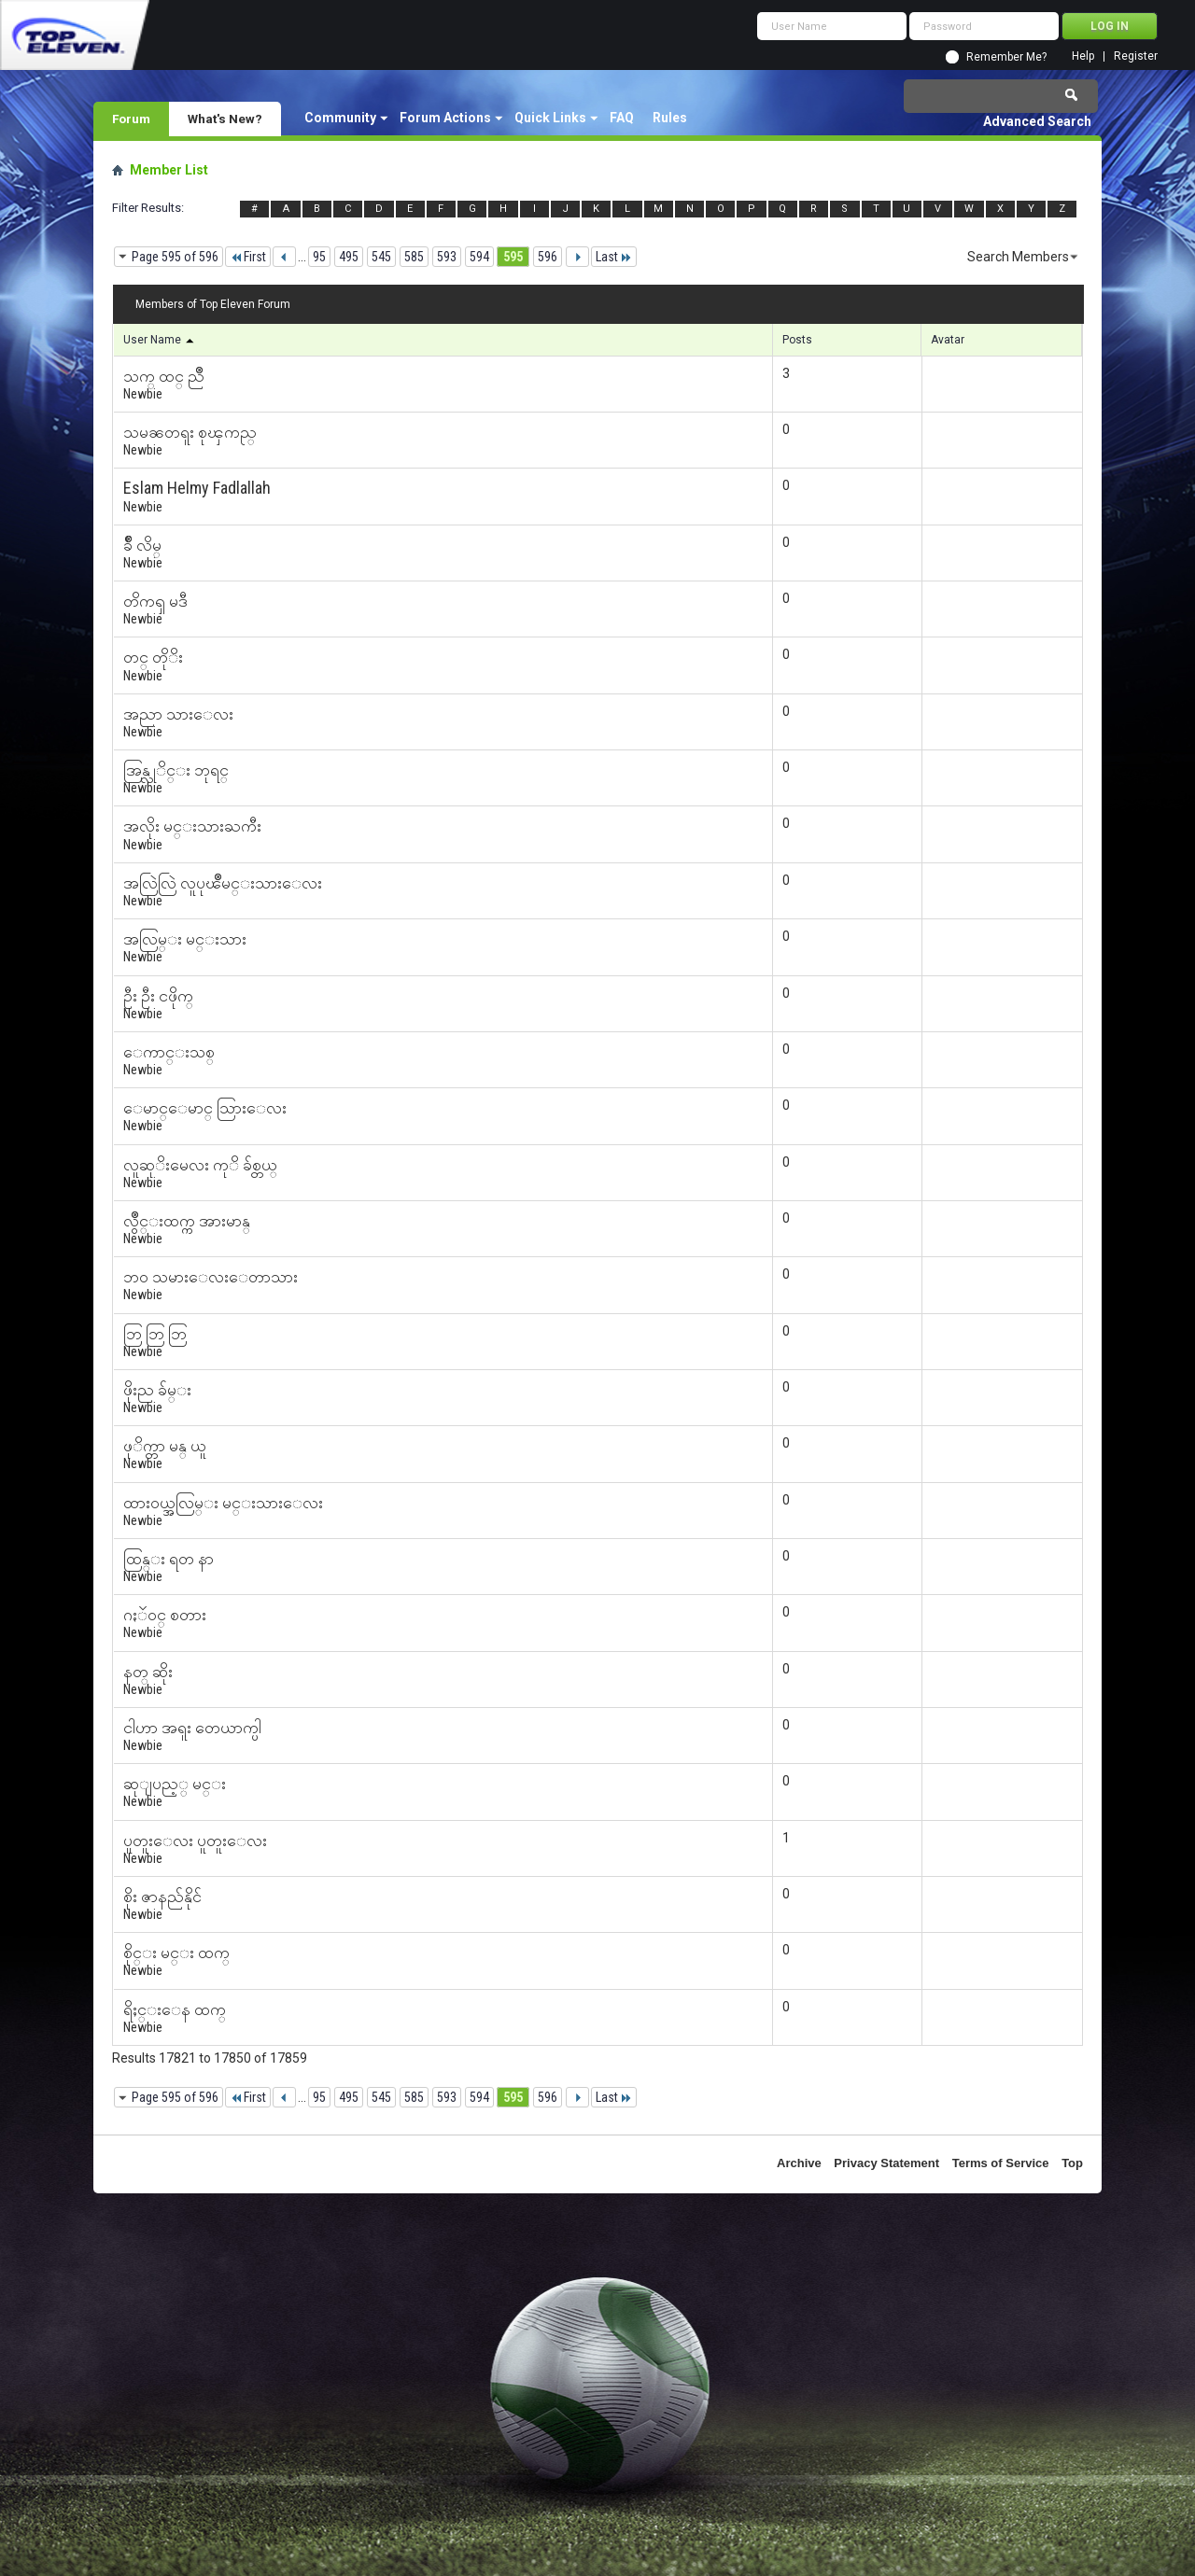 The image size is (1195, 2576). What do you see at coordinates (158, 995) in the screenshot?
I see `ဦး ဦး ငဖိုက္` at bounding box center [158, 995].